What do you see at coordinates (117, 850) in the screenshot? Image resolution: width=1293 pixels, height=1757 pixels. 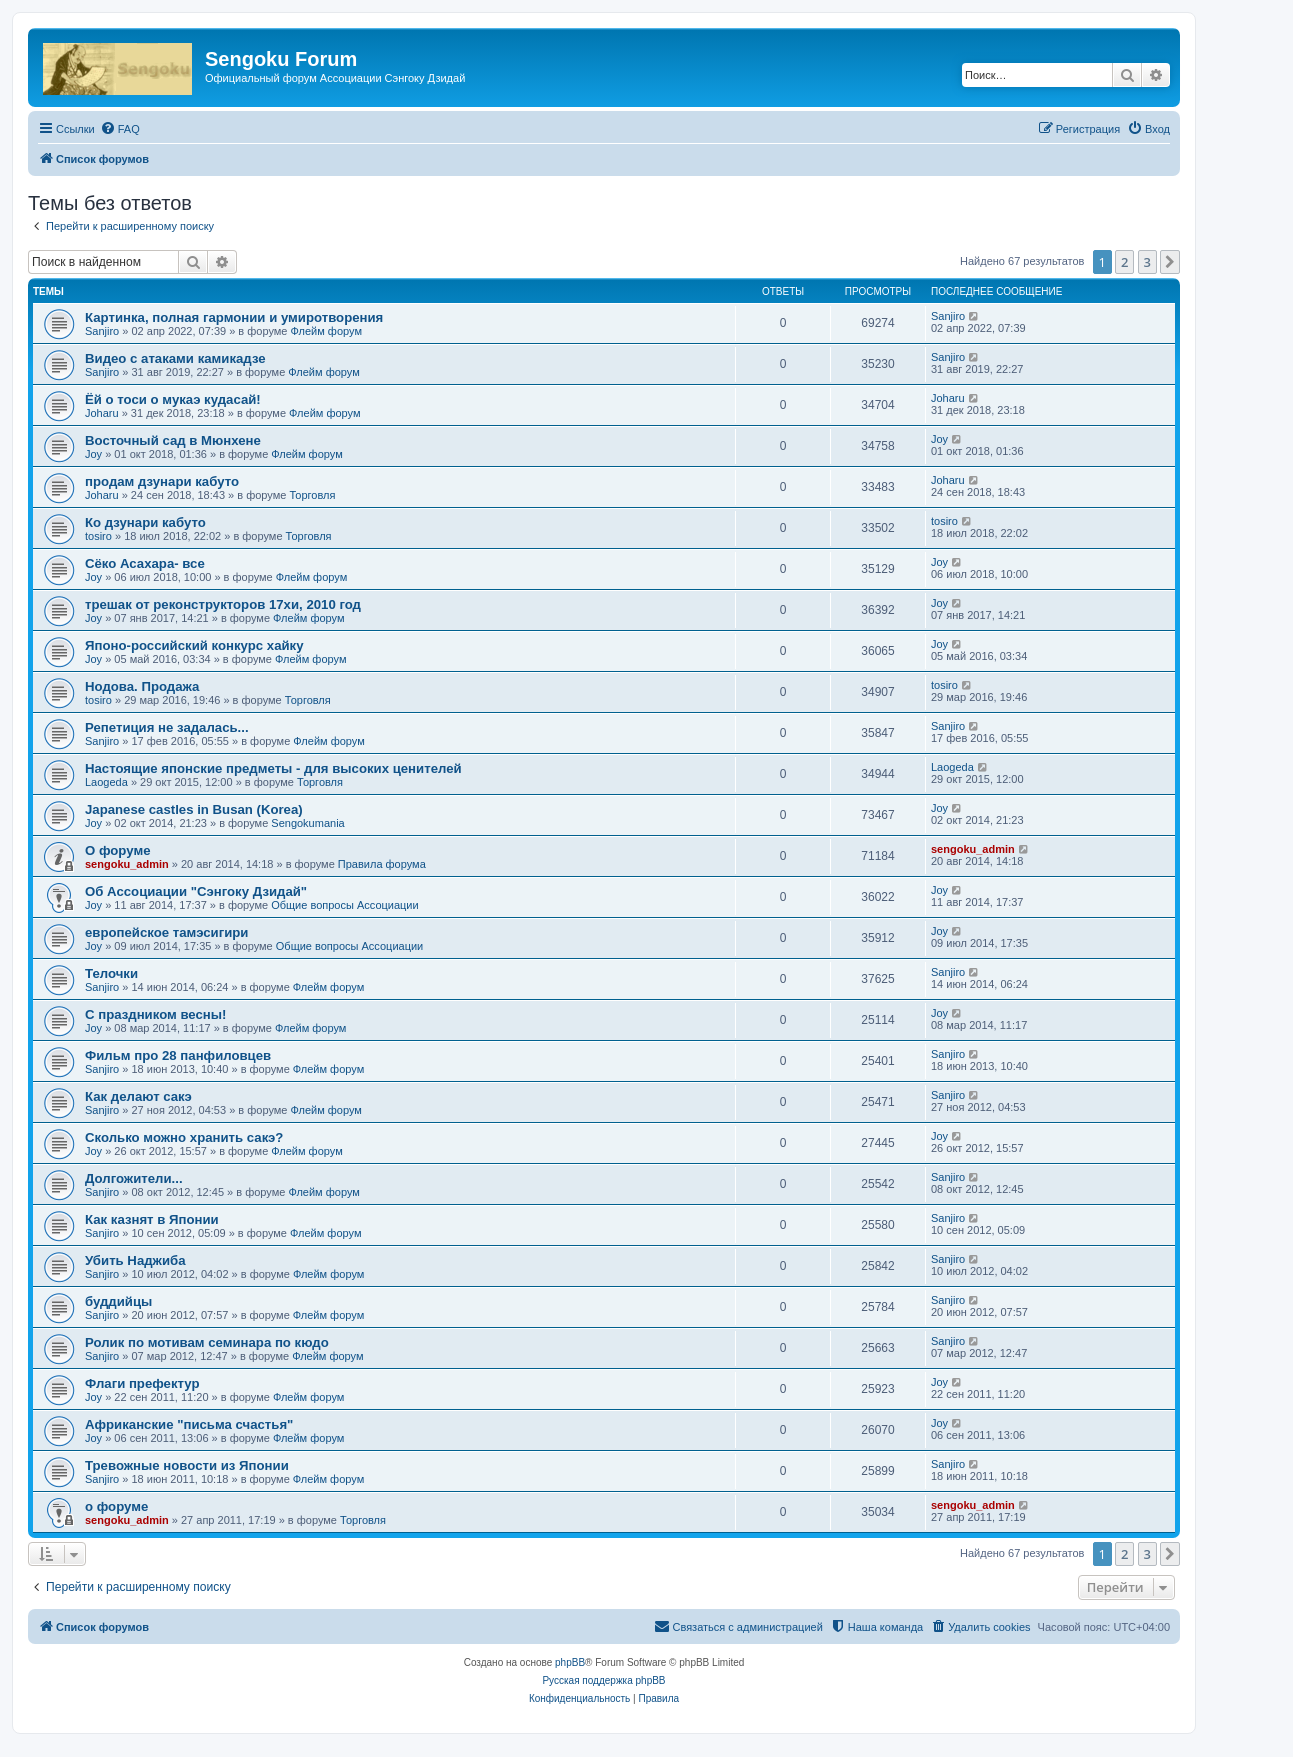 I see `О форуме` at bounding box center [117, 850].